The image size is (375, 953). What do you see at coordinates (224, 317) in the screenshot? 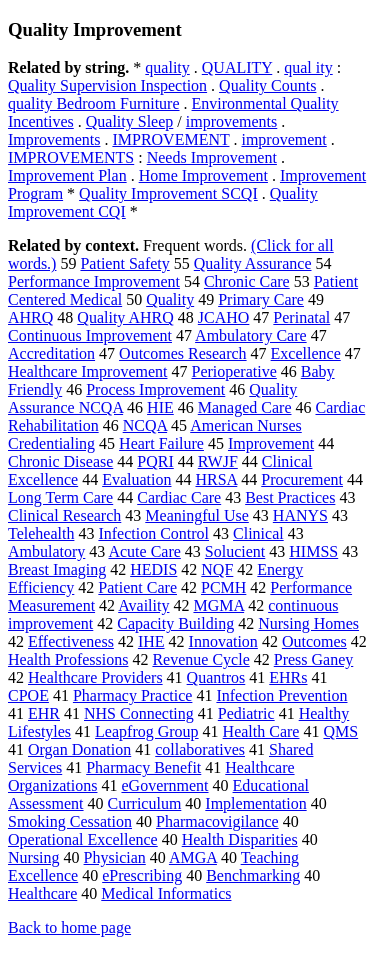
I see `JCAHO` at bounding box center [224, 317].